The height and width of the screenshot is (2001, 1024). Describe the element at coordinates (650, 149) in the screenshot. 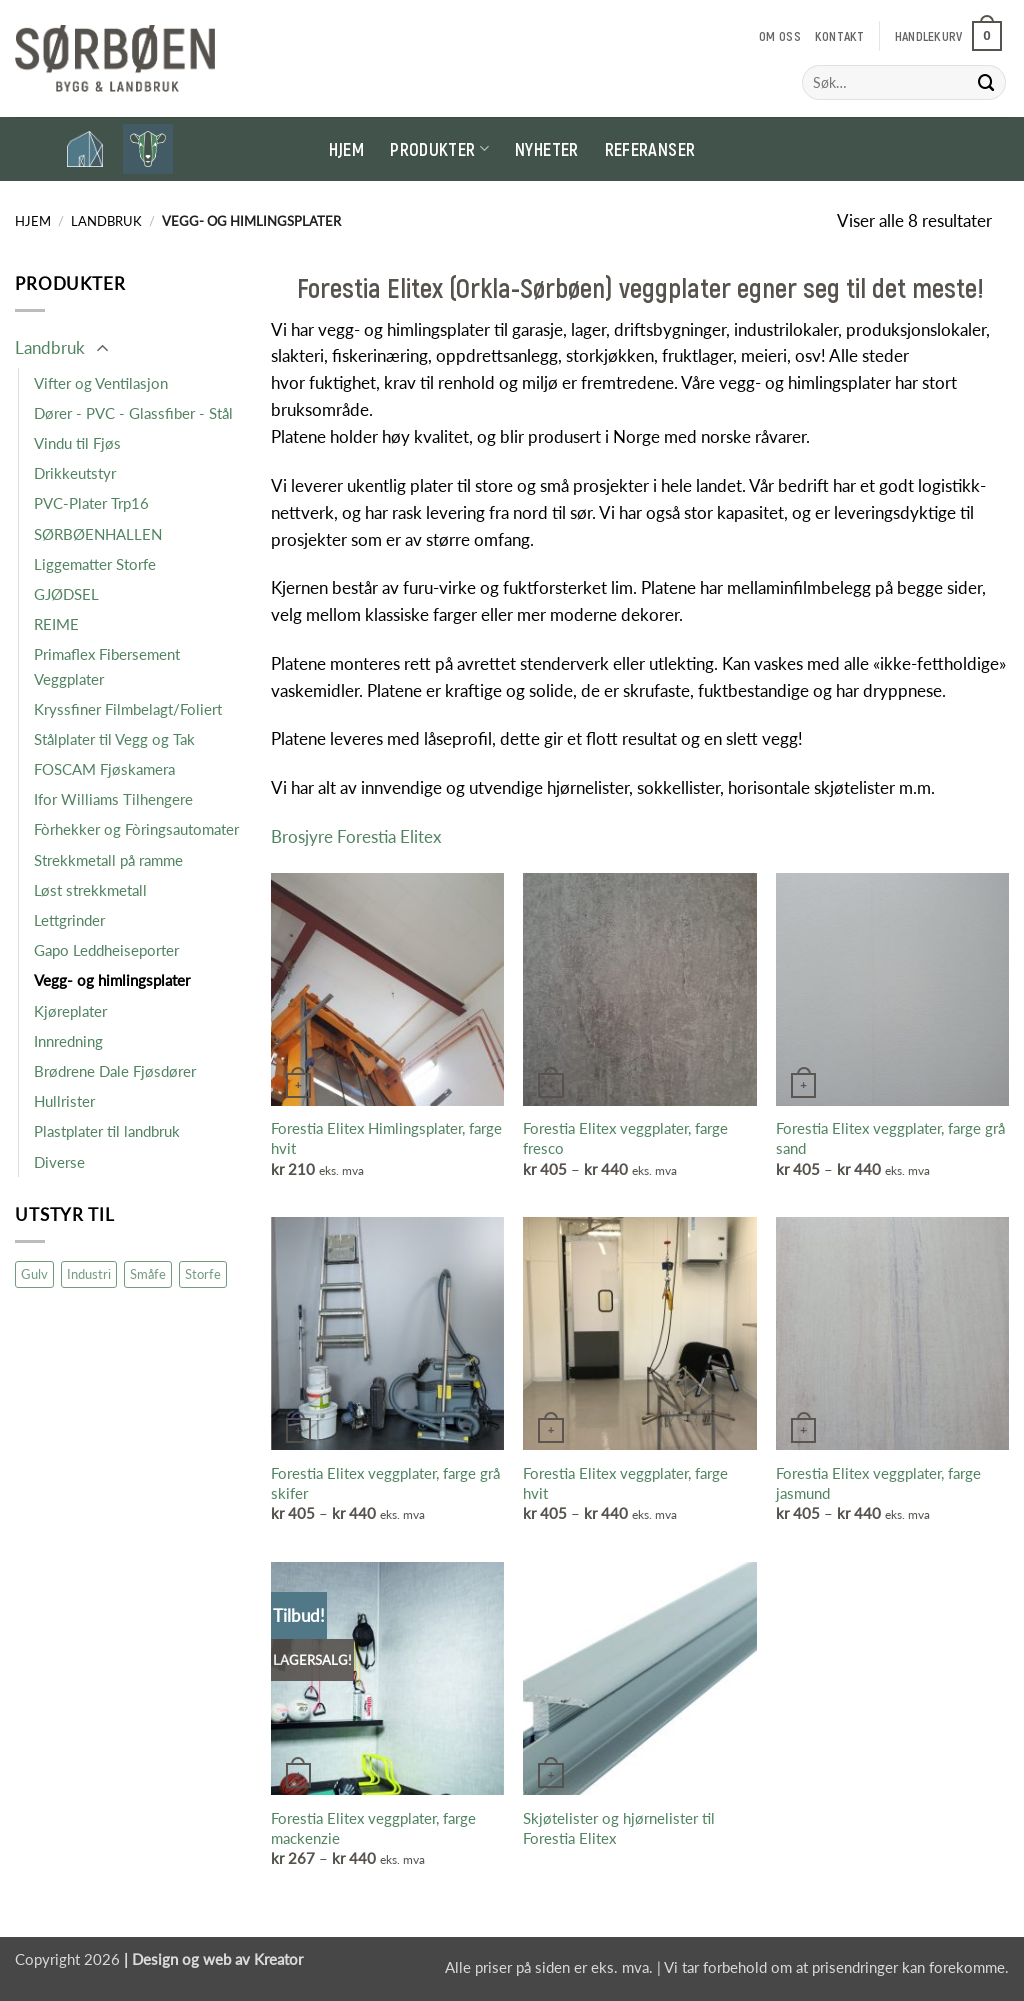

I see `Referanser` at that location.